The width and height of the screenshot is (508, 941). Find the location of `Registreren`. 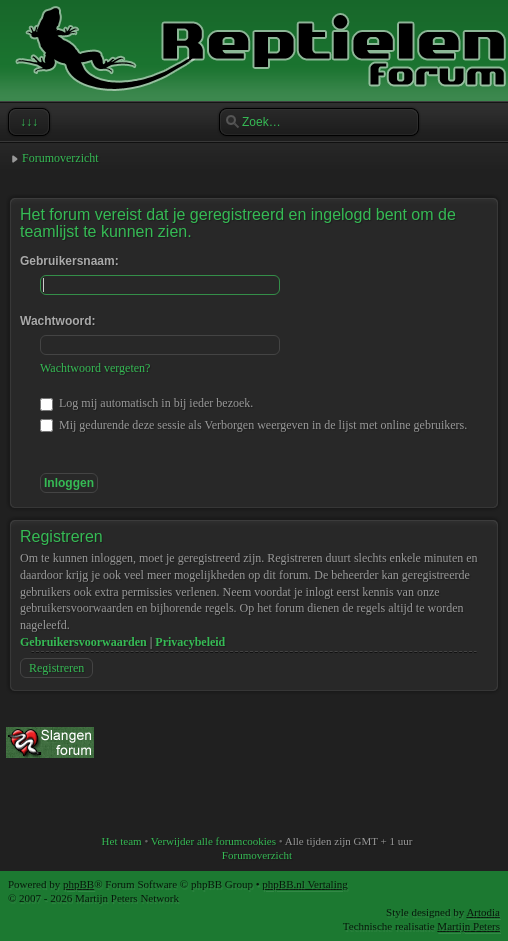

Registreren is located at coordinates (56, 668).